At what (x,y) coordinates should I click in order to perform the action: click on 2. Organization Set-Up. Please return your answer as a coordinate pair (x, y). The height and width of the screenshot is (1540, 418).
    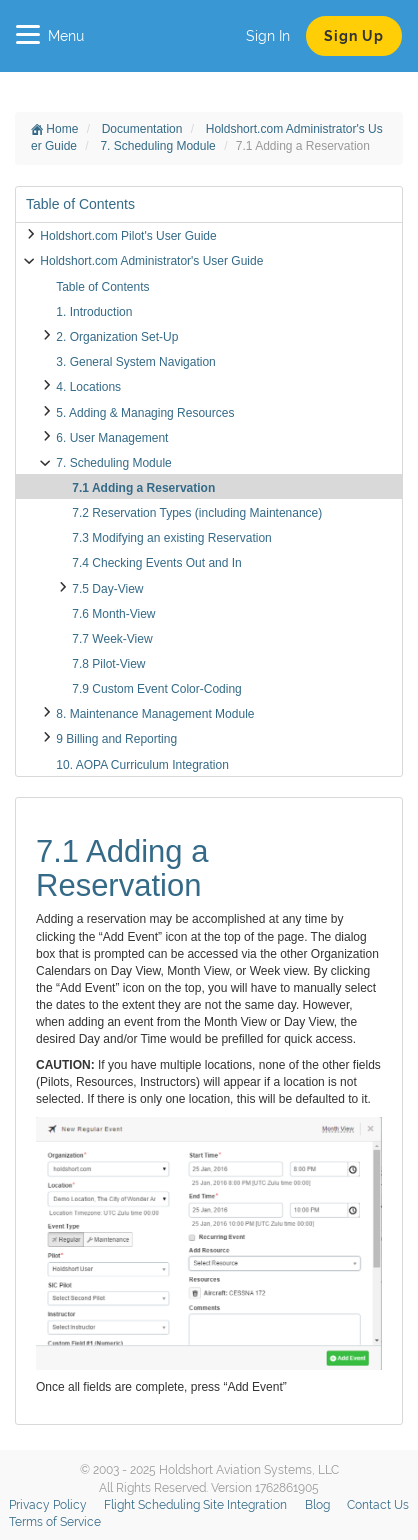
    Looking at the image, I should click on (117, 337).